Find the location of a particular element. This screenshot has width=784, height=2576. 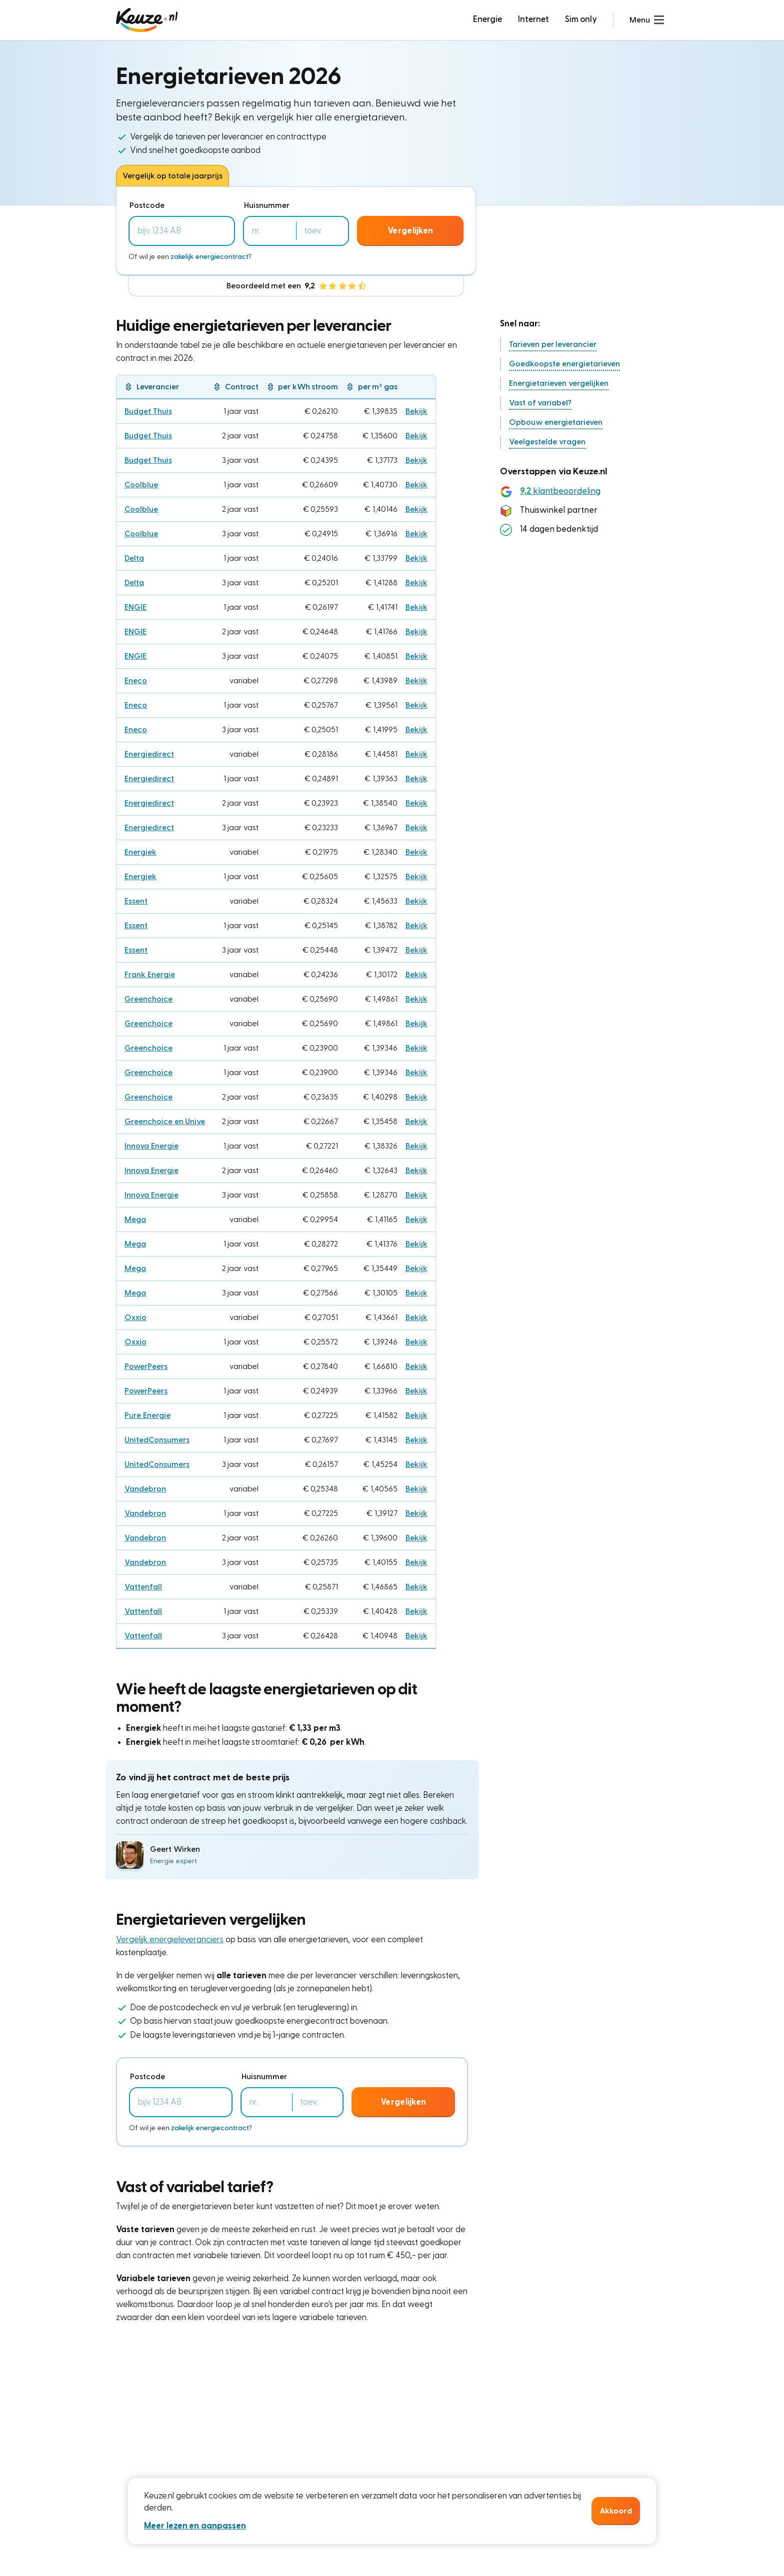

Greenchoice is located at coordinates (148, 999).